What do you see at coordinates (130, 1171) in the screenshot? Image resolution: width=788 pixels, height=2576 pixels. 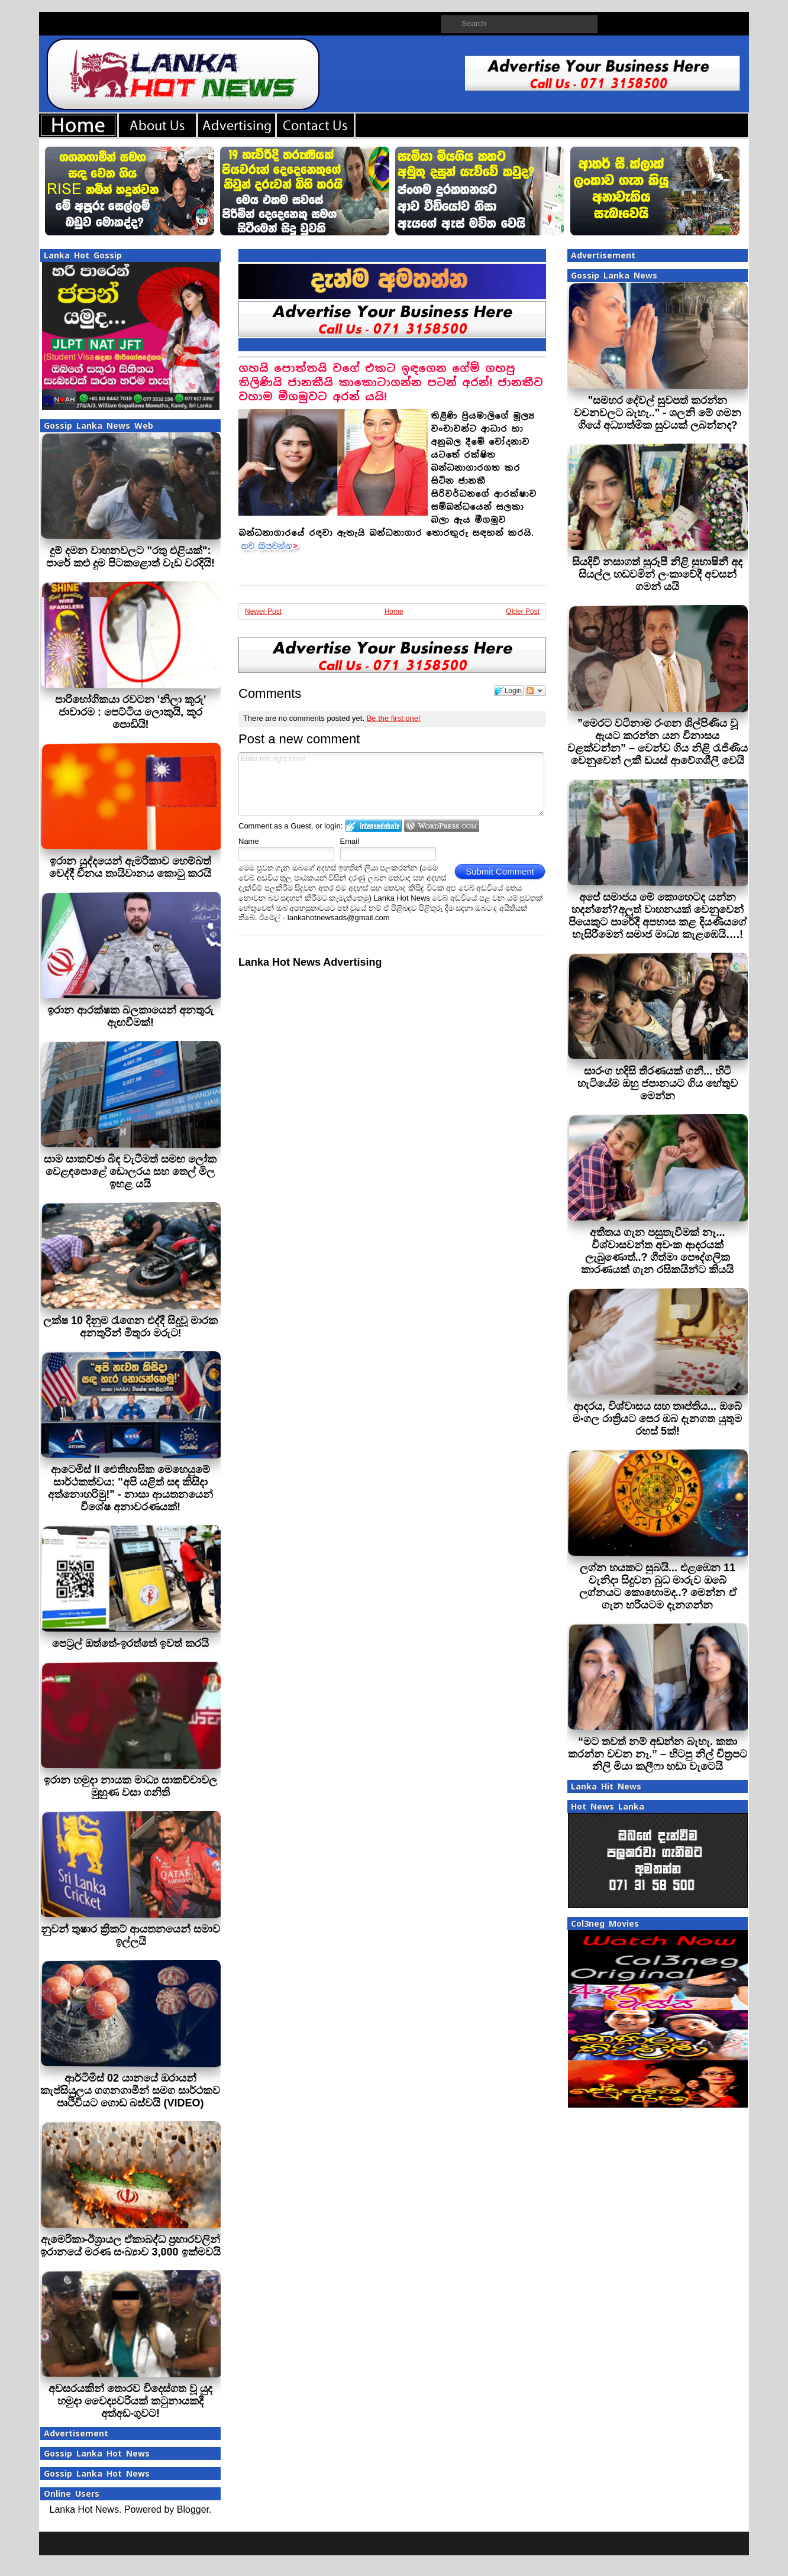 I see `සාම සාකච්ඡා බිඳ වැටීමත් සමඟ ලෝක වෙළඳපොළේ ඩොලරය සහ තෙල් මිල ඉහළ යයි` at bounding box center [130, 1171].